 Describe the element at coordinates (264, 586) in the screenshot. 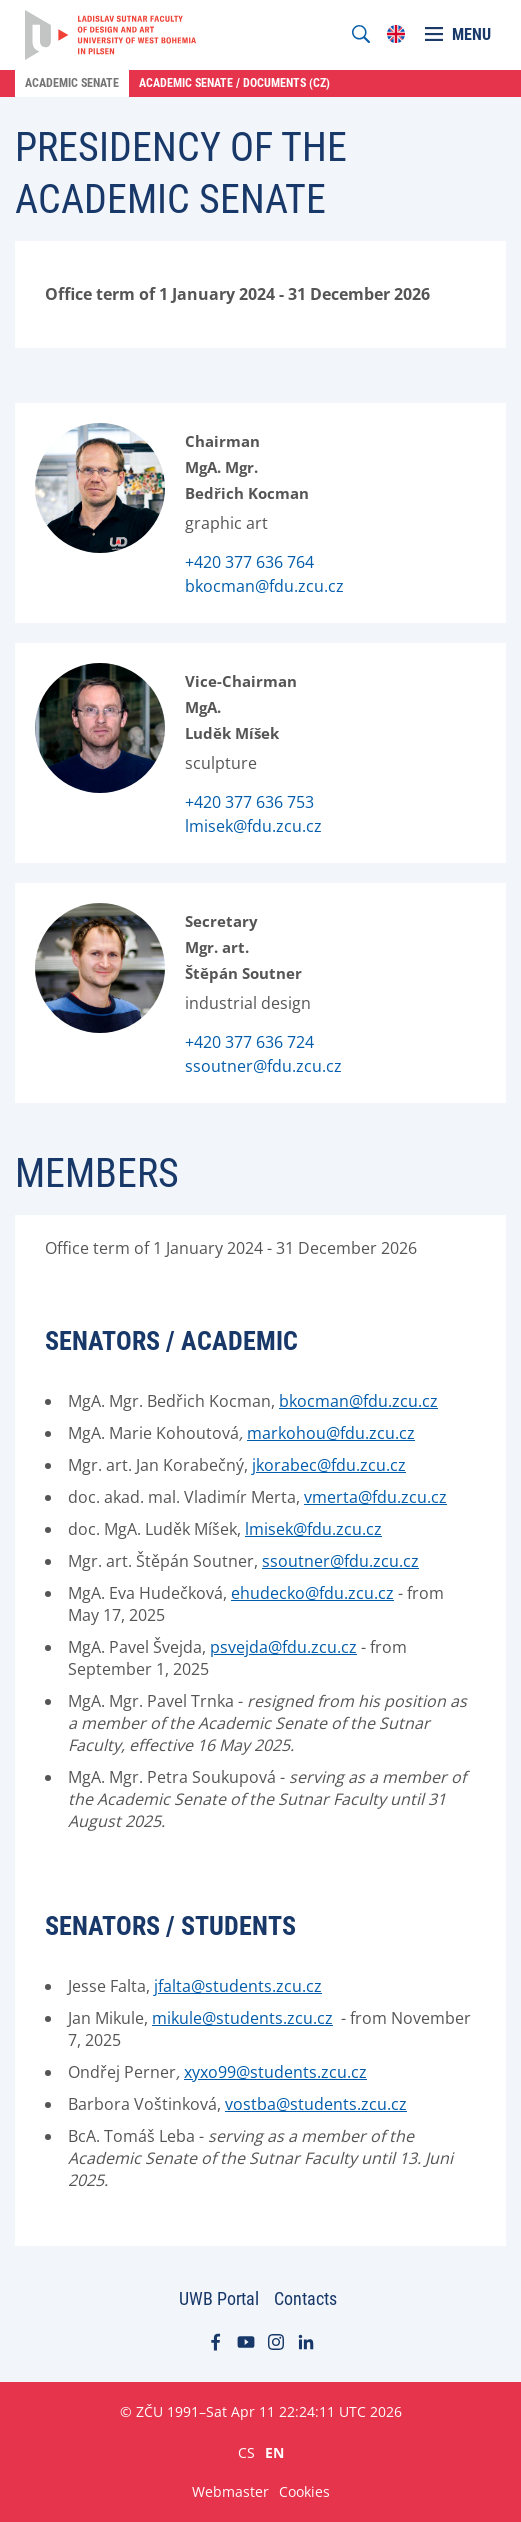

I see `bkocman@fdu.zcu.cz` at that location.